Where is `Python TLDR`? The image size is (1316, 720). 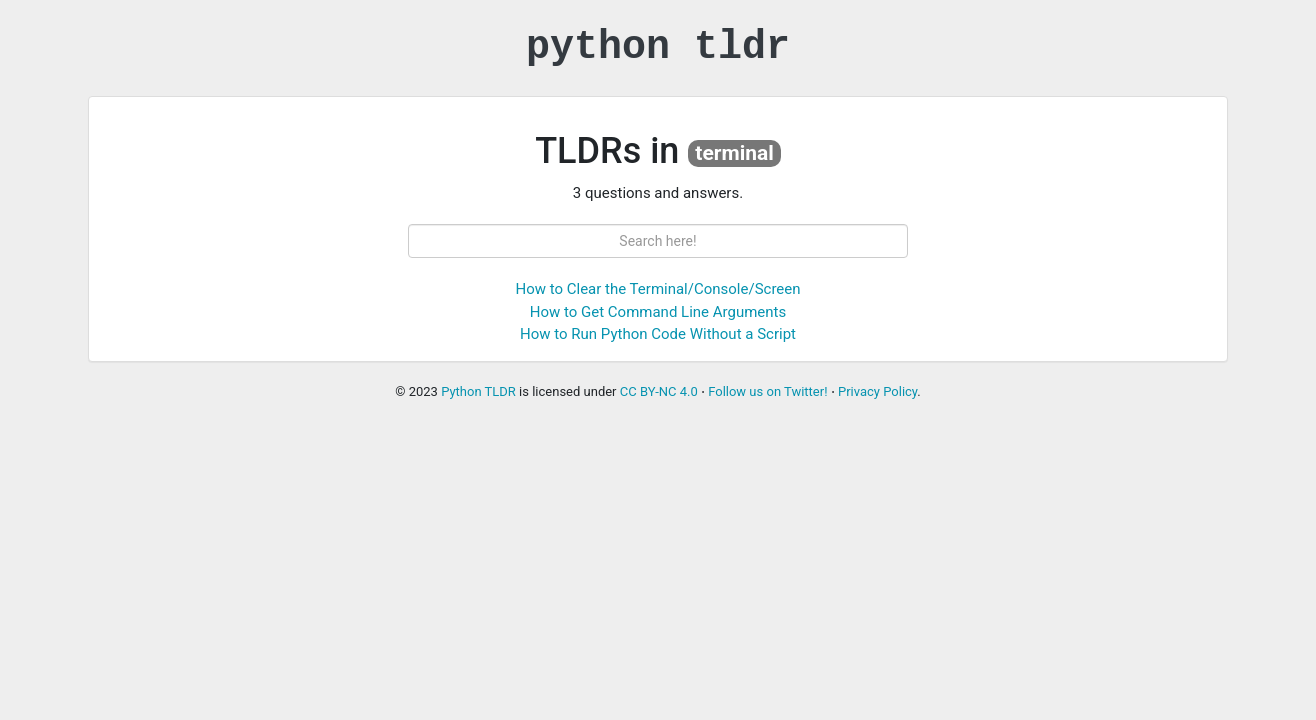
Python TLDR is located at coordinates (478, 391).